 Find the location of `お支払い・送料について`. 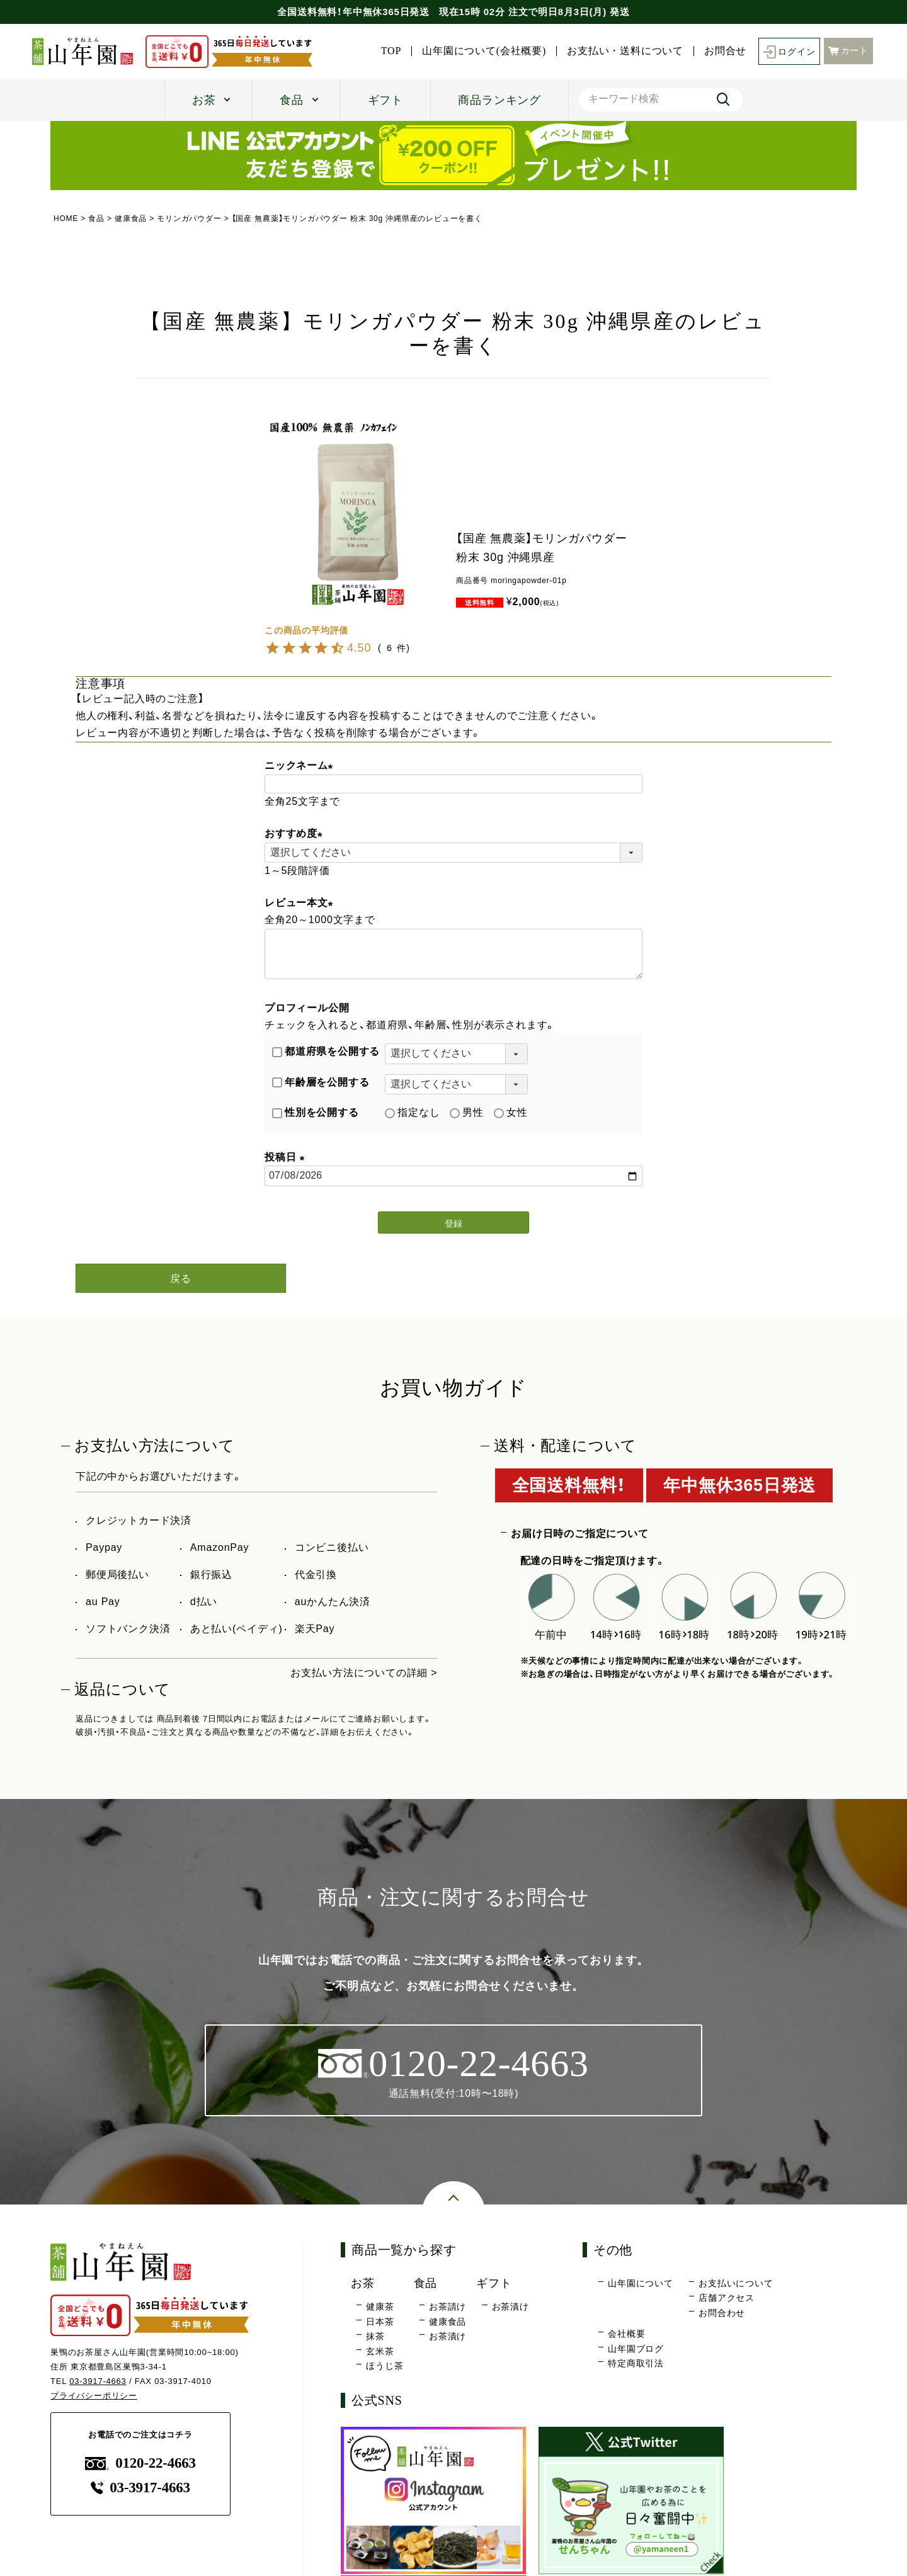

お支払い・送料について is located at coordinates (625, 51).